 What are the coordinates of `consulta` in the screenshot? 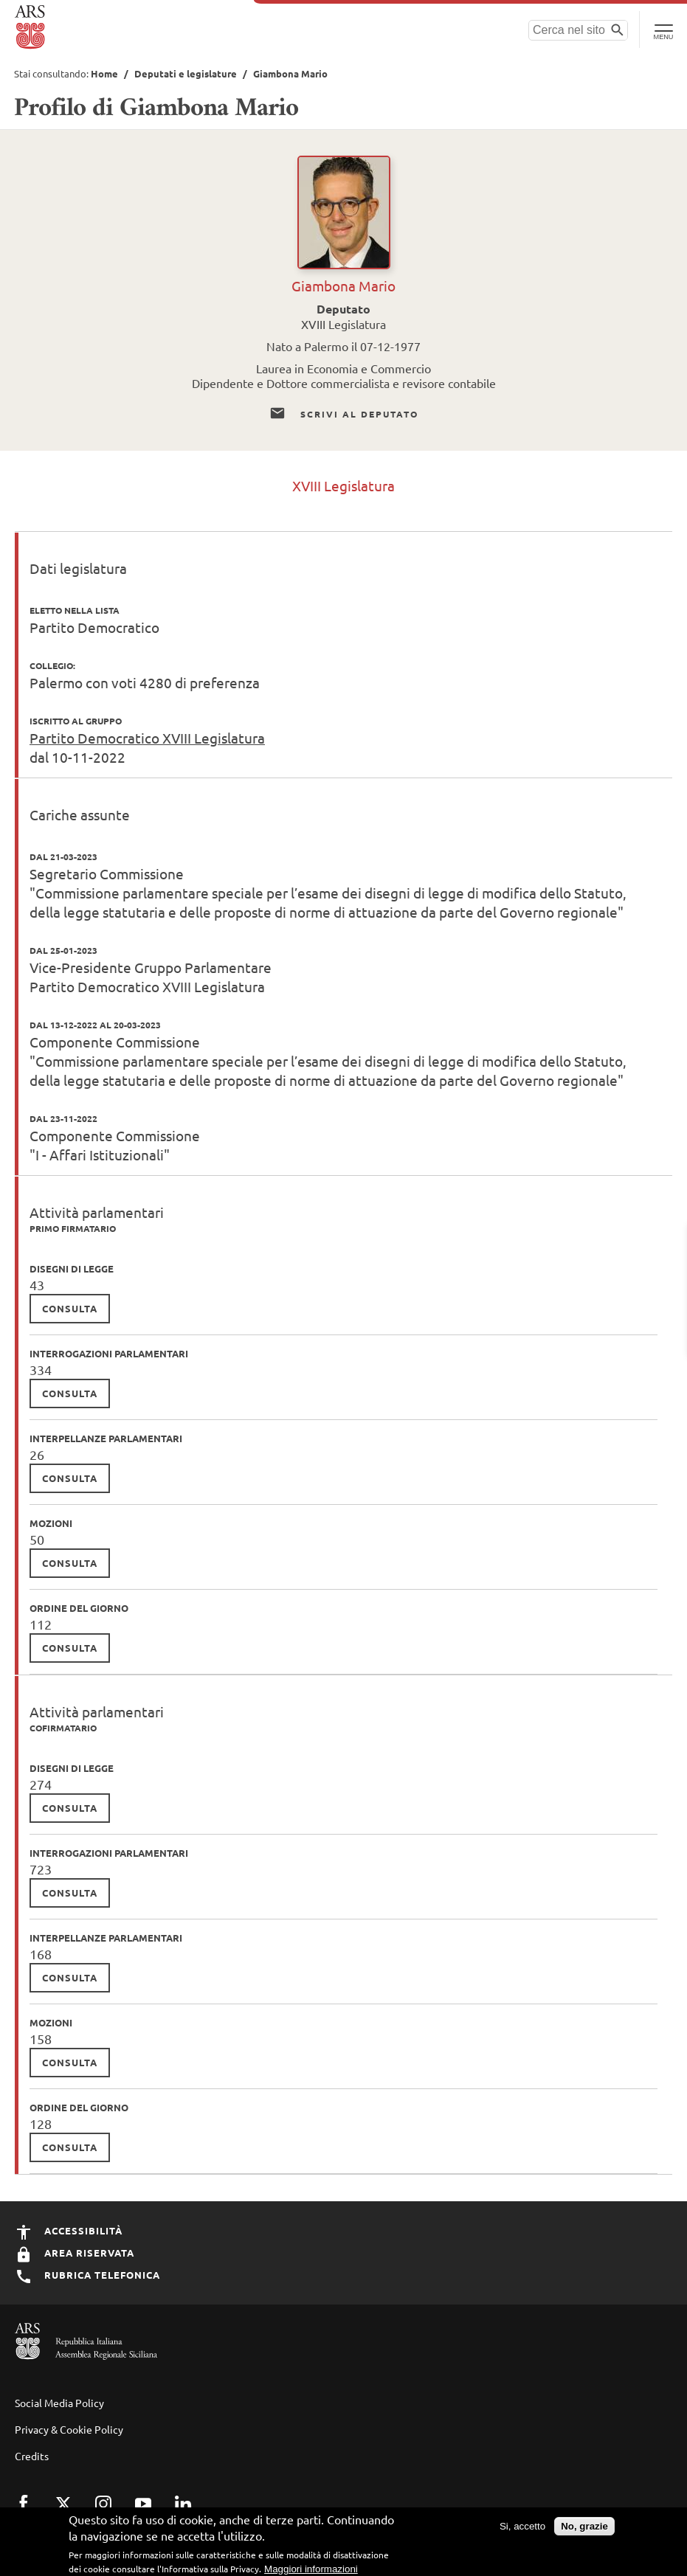 It's located at (69, 1308).